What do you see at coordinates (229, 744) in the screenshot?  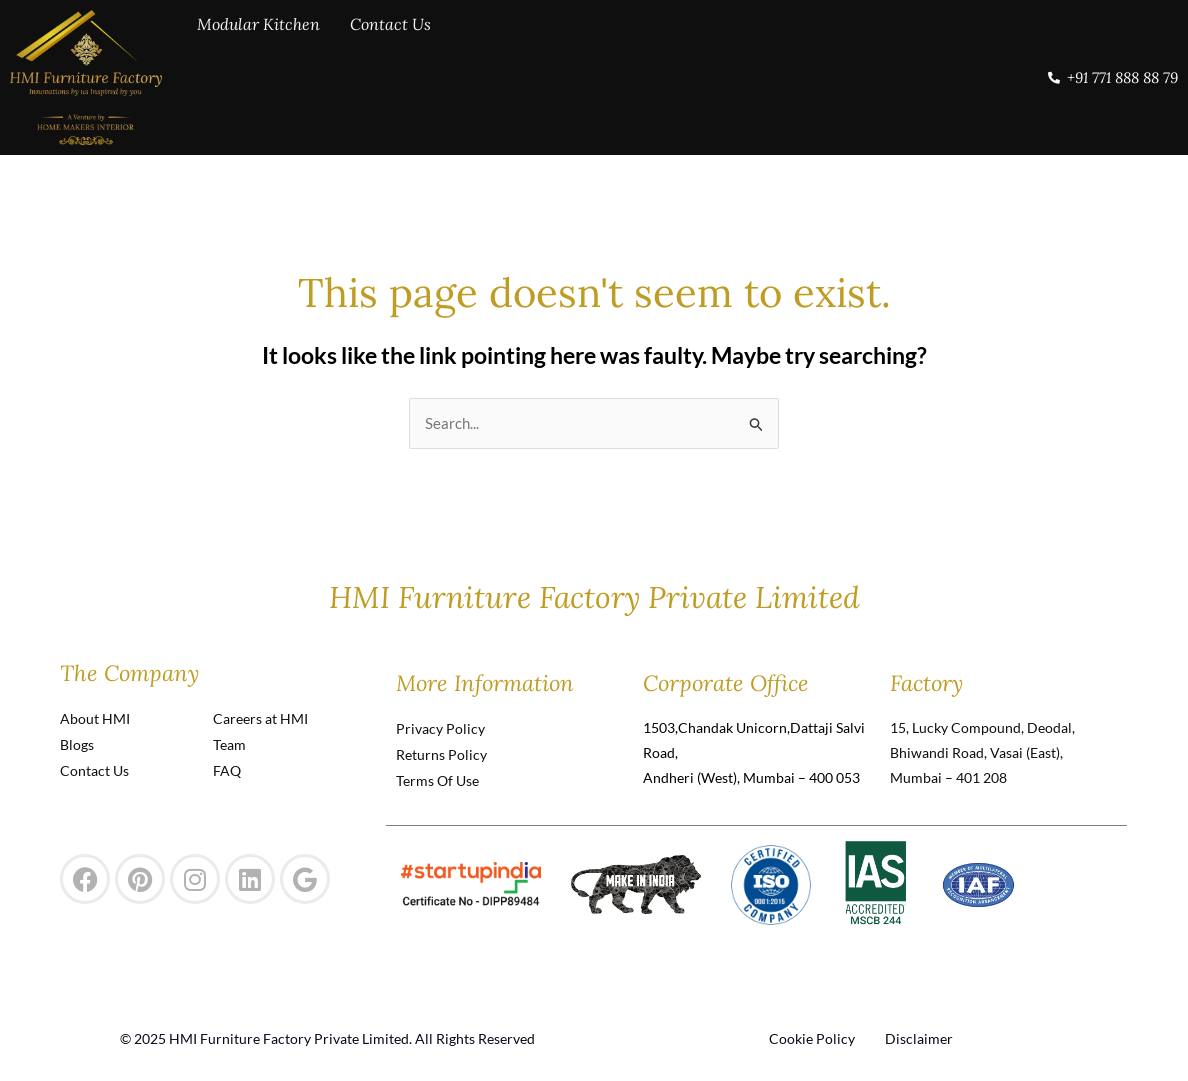 I see `Team` at bounding box center [229, 744].